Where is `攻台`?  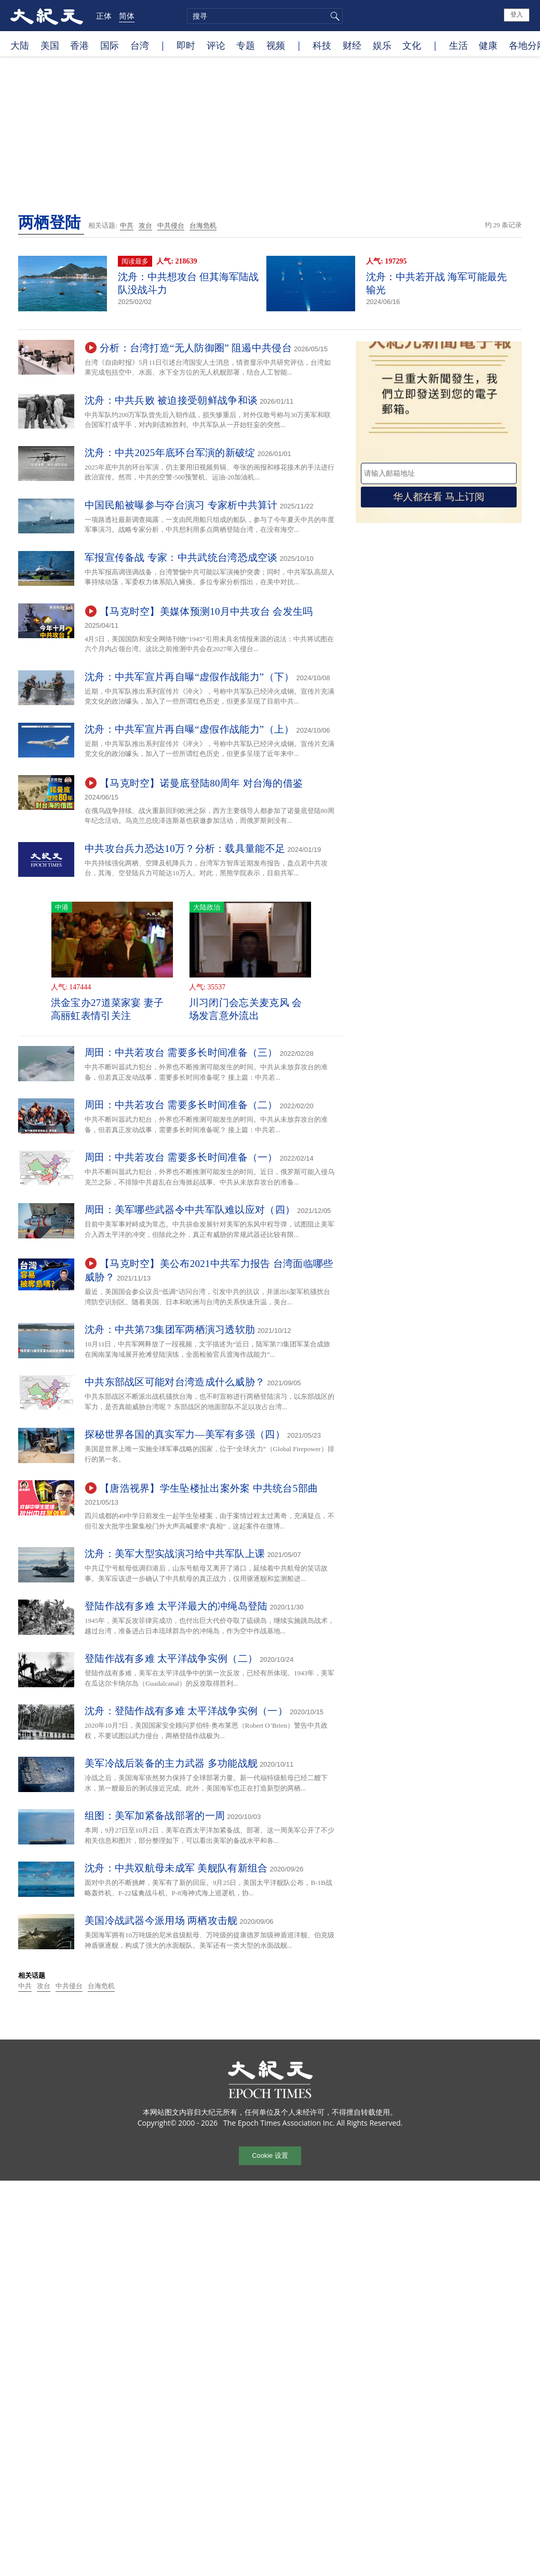 攻台 is located at coordinates (145, 225).